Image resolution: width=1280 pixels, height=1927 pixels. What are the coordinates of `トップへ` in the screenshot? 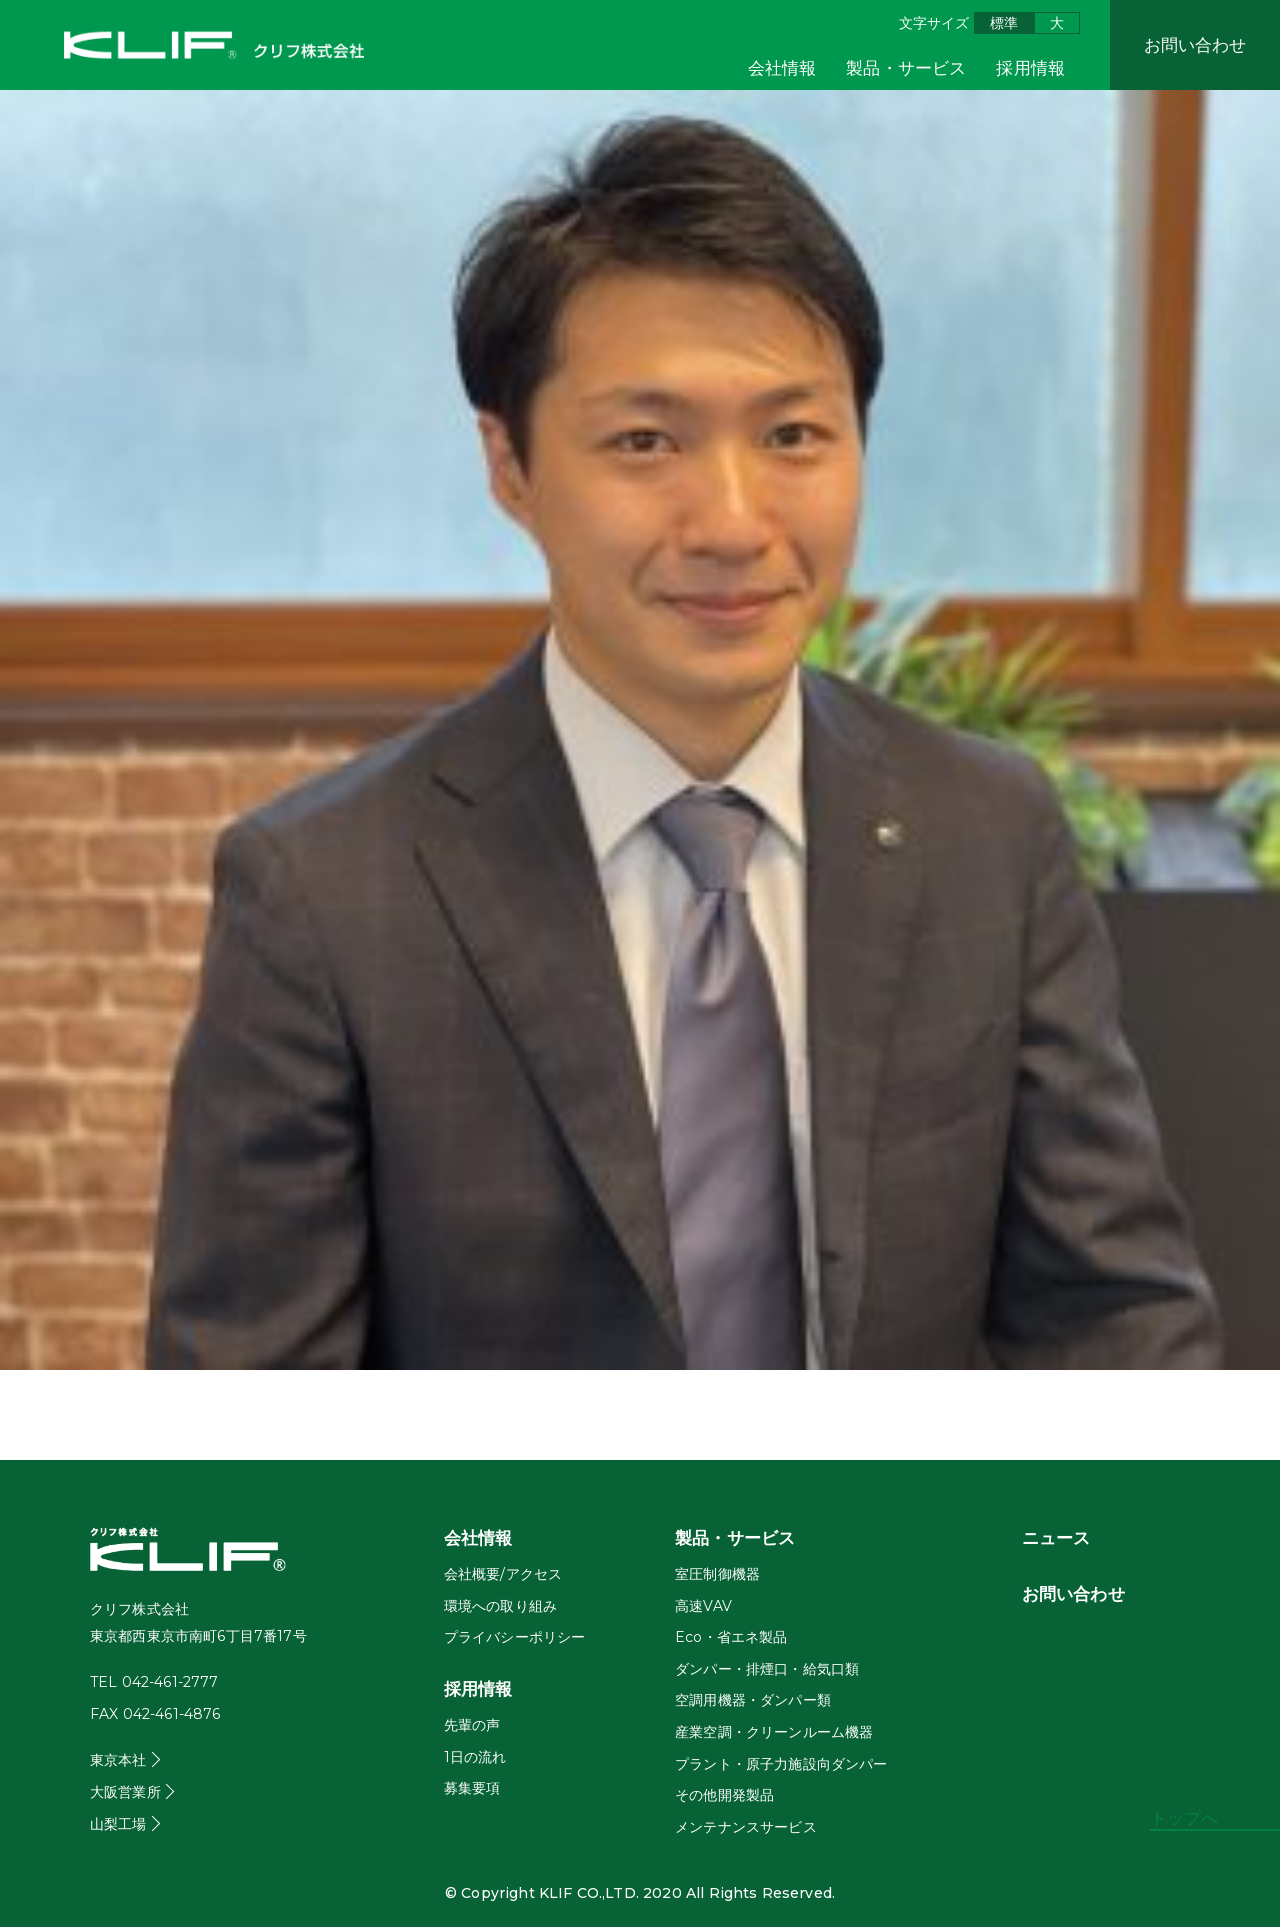 It's located at (1184, 1818).